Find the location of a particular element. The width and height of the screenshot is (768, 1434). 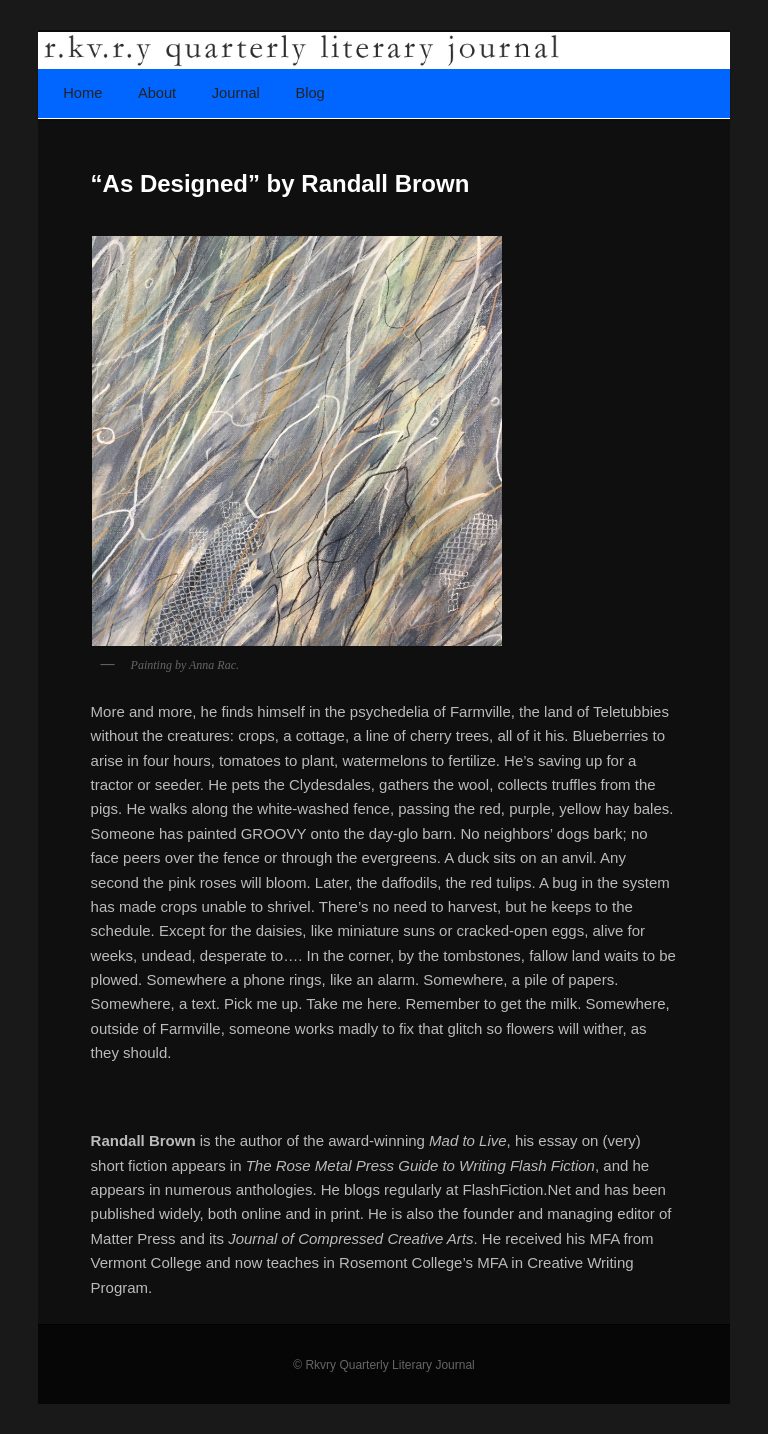

Blog is located at coordinates (309, 93).